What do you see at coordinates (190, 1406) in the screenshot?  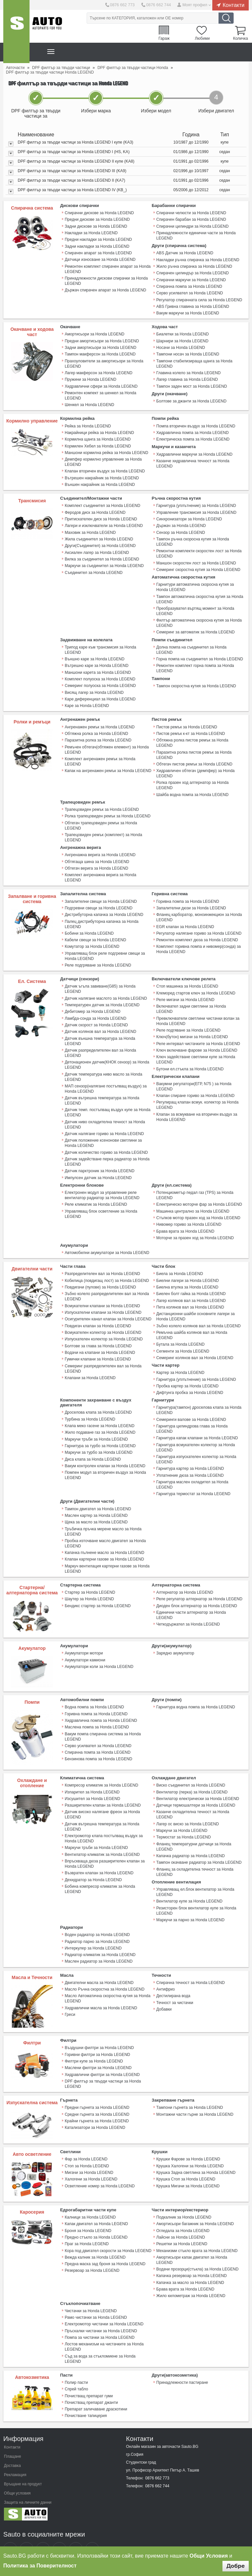 I see `Семеринги валове за Honda LEGEND` at bounding box center [190, 1406].